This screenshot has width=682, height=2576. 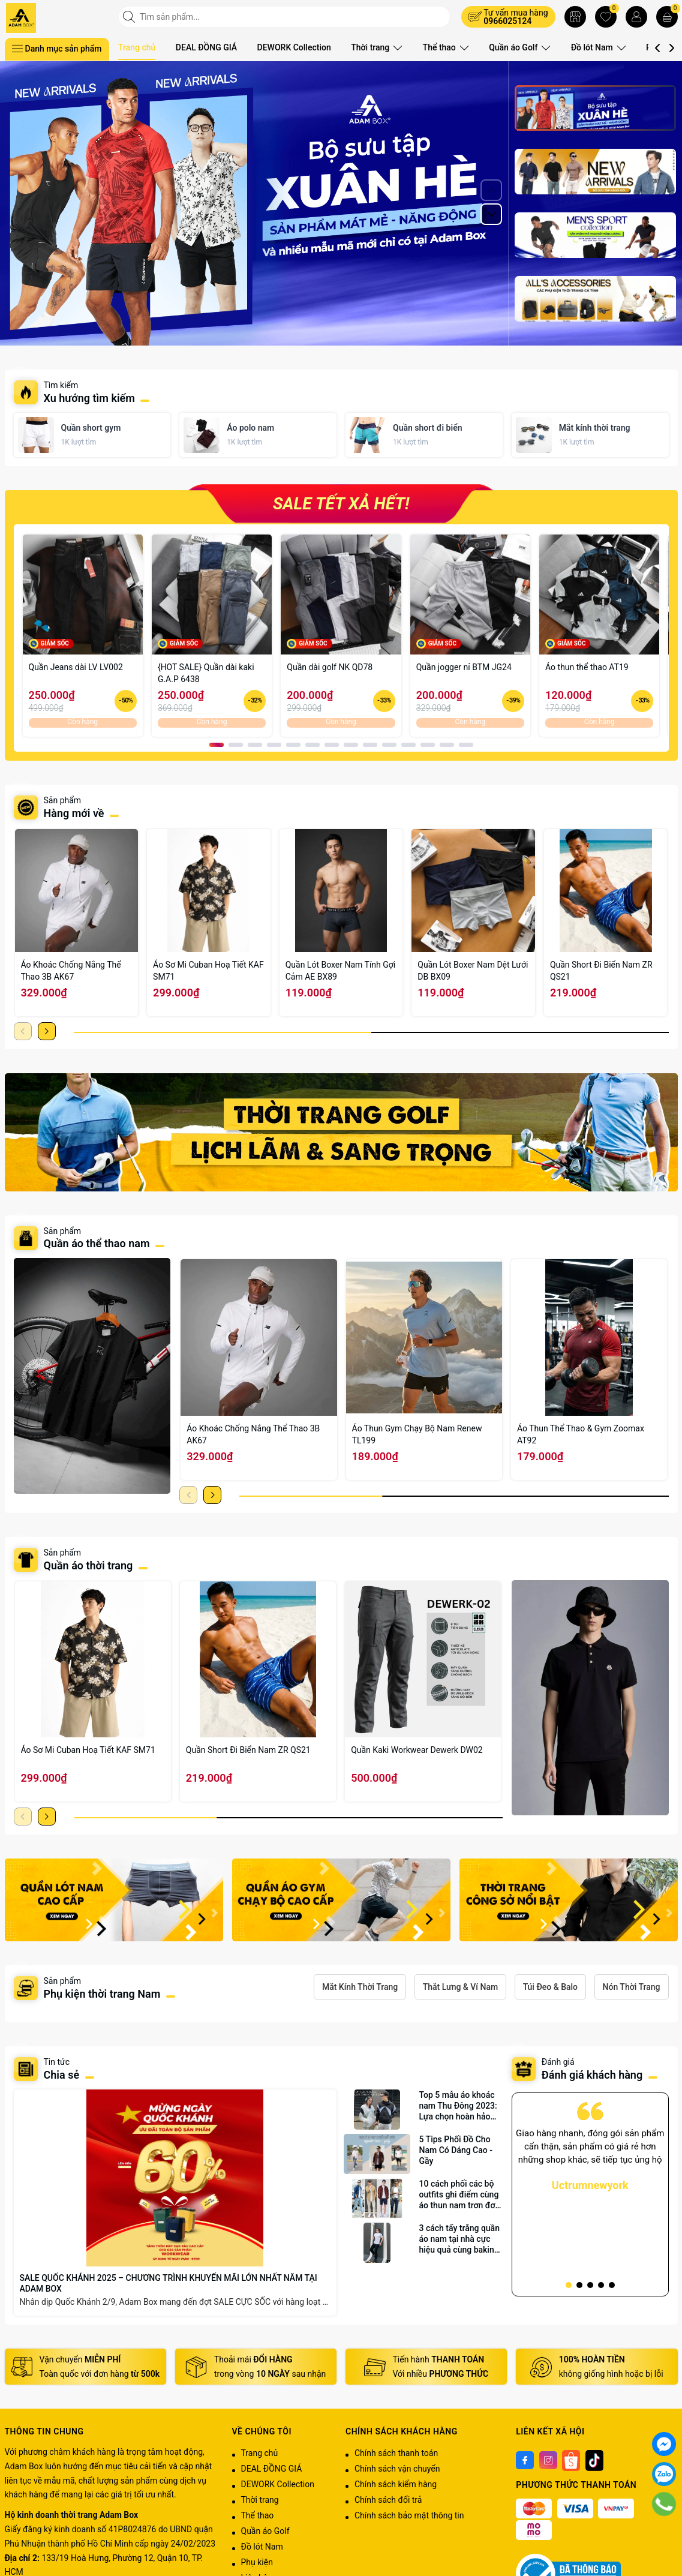 I want to click on Thời trang, so click(x=376, y=47).